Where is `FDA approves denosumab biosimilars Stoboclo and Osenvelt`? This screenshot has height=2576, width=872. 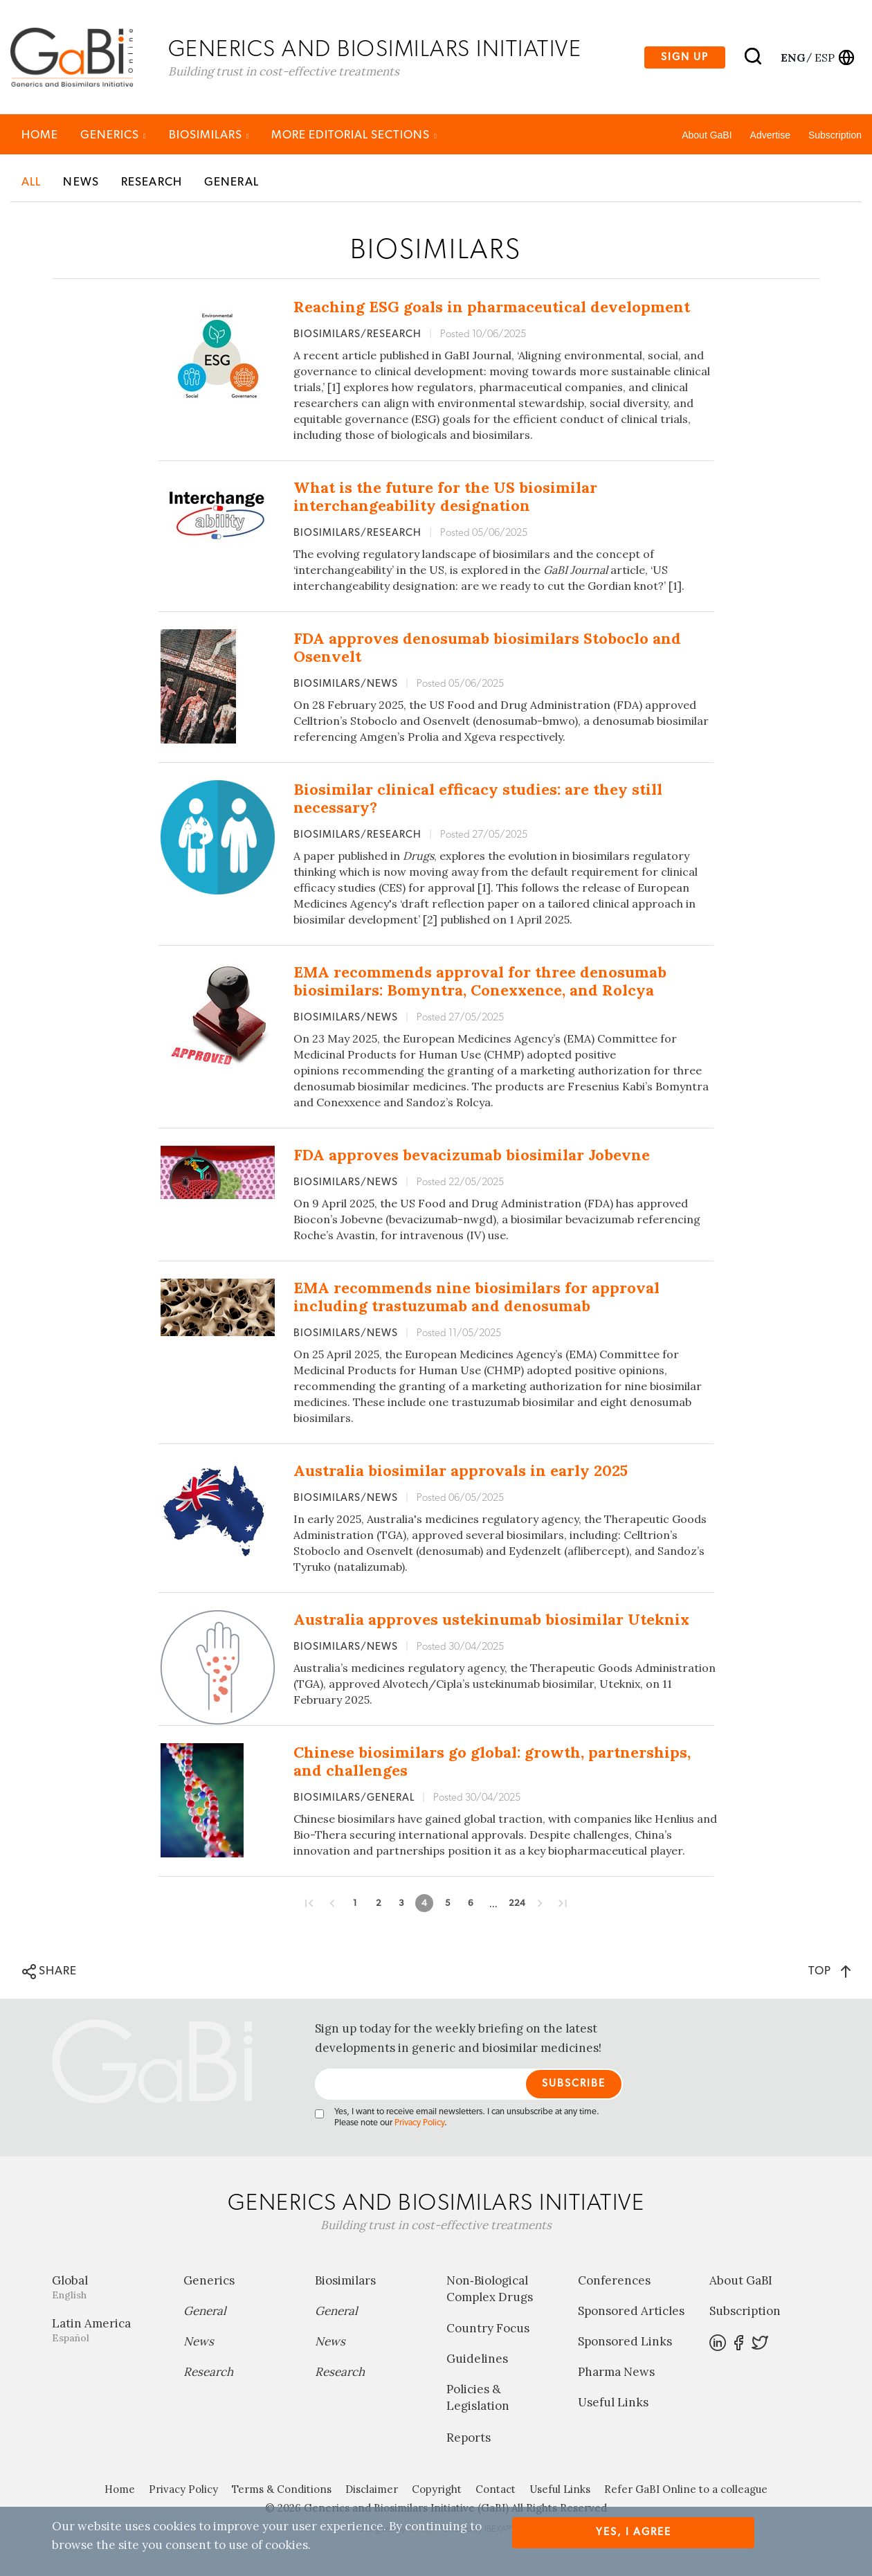 FDA approves denosumab biosimilars Stoboclo and Osenvelt is located at coordinates (487, 648).